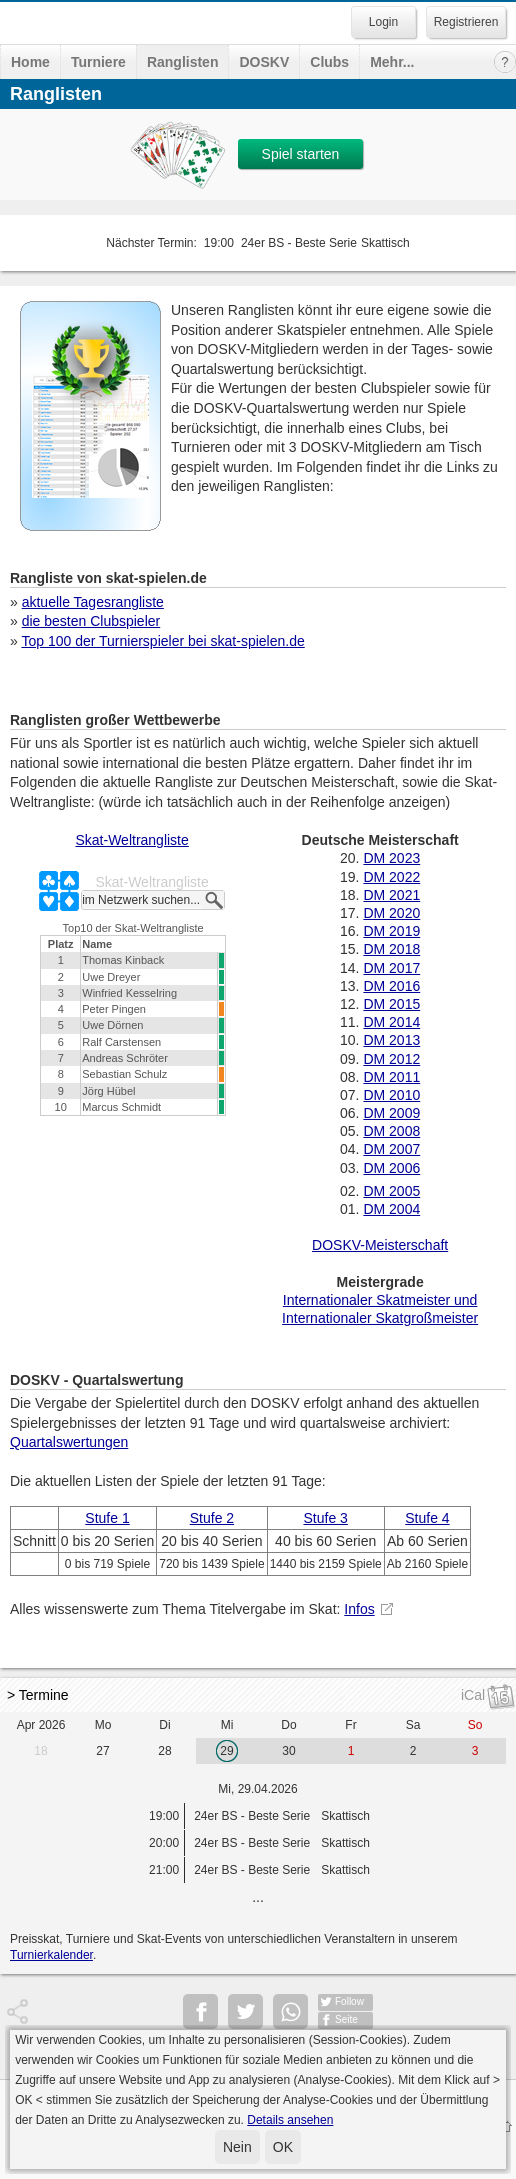  I want to click on Stufe 1, so click(107, 1518).